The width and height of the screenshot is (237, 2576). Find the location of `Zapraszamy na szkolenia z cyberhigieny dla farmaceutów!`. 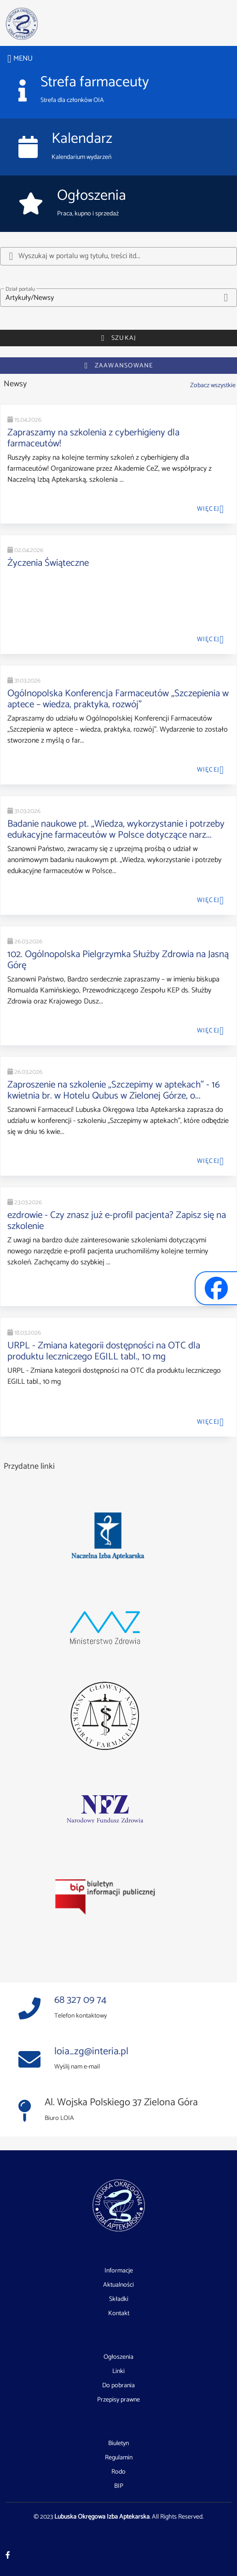

Zapraszamy na szkolenia z cyberhigieny dla farmaceutów! is located at coordinates (93, 438).